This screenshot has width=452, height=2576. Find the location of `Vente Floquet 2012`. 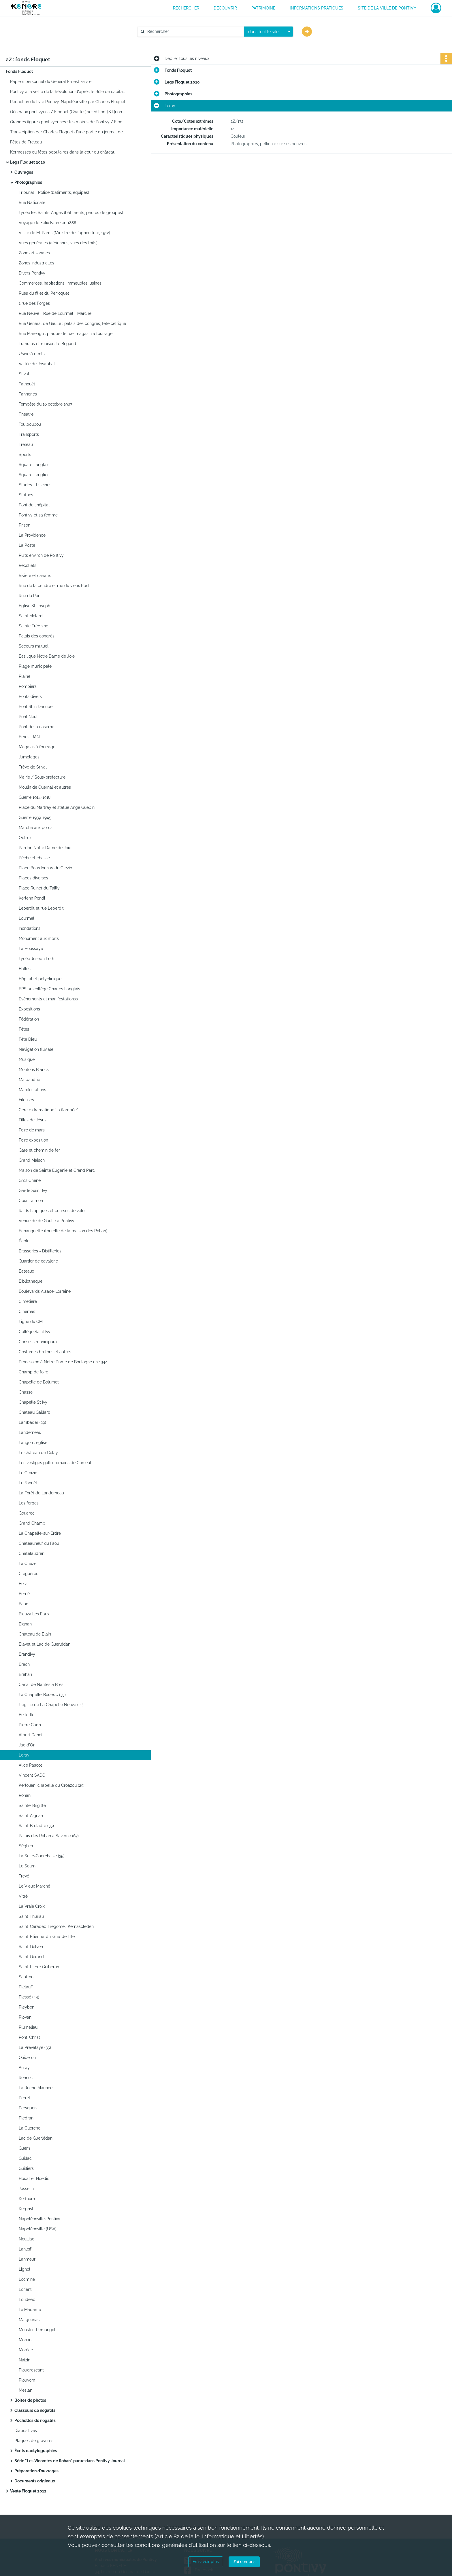

Vente Floquet 2012 is located at coordinates (28, 2491).